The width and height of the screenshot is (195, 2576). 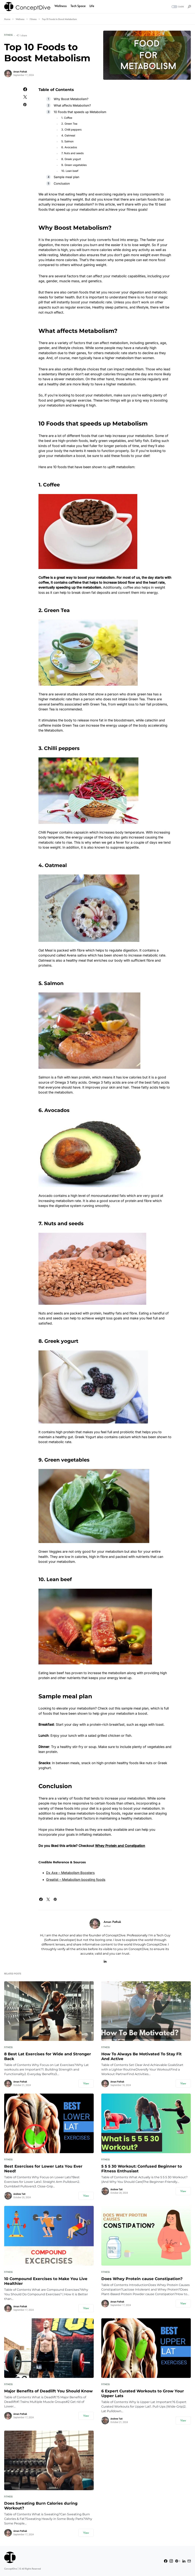 I want to click on 4. Oatmeal, so click(x=68, y=135).